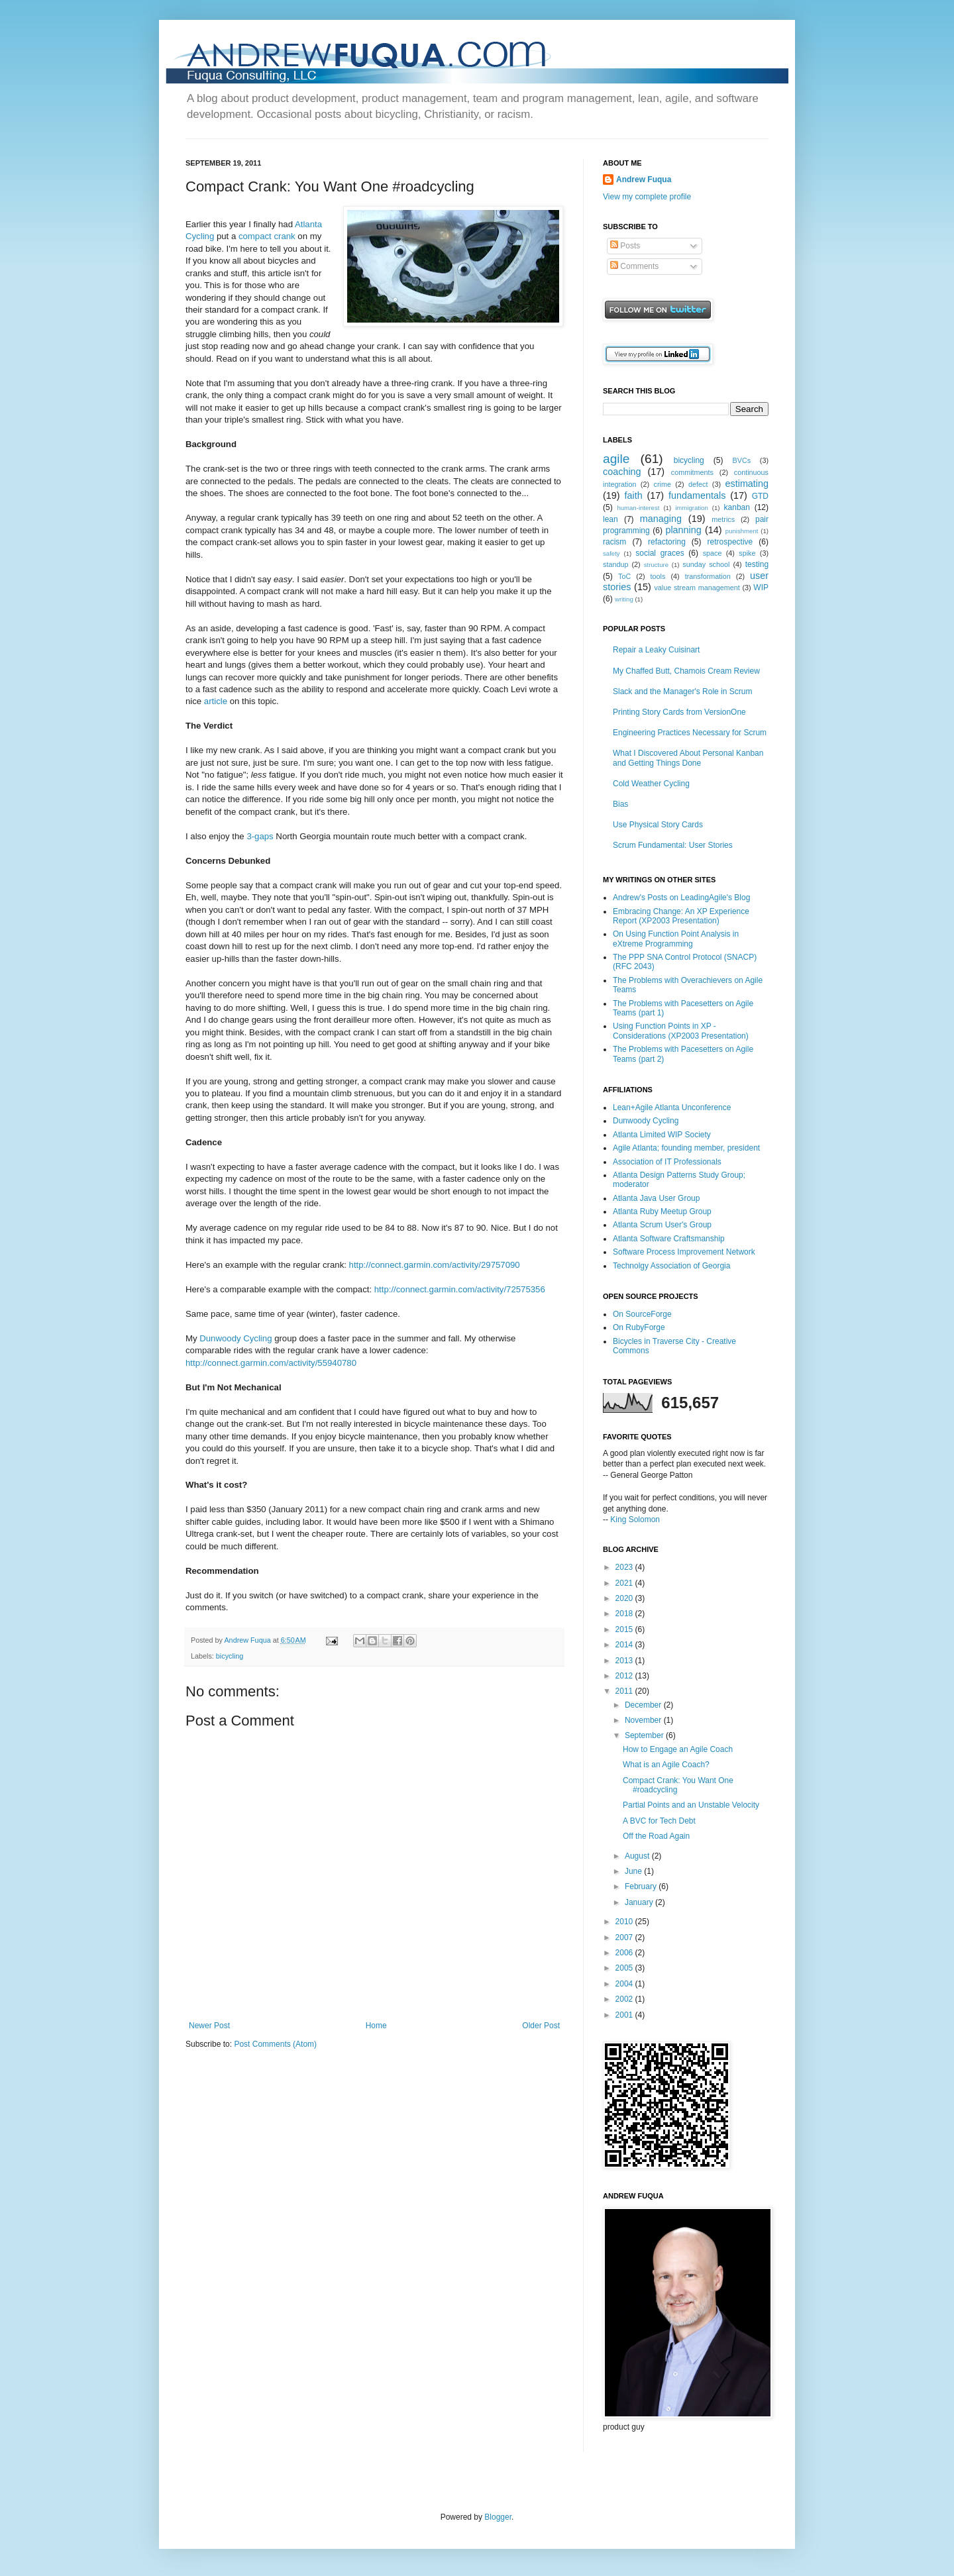 This screenshot has width=954, height=2576. What do you see at coordinates (644, 1720) in the screenshot?
I see `November` at bounding box center [644, 1720].